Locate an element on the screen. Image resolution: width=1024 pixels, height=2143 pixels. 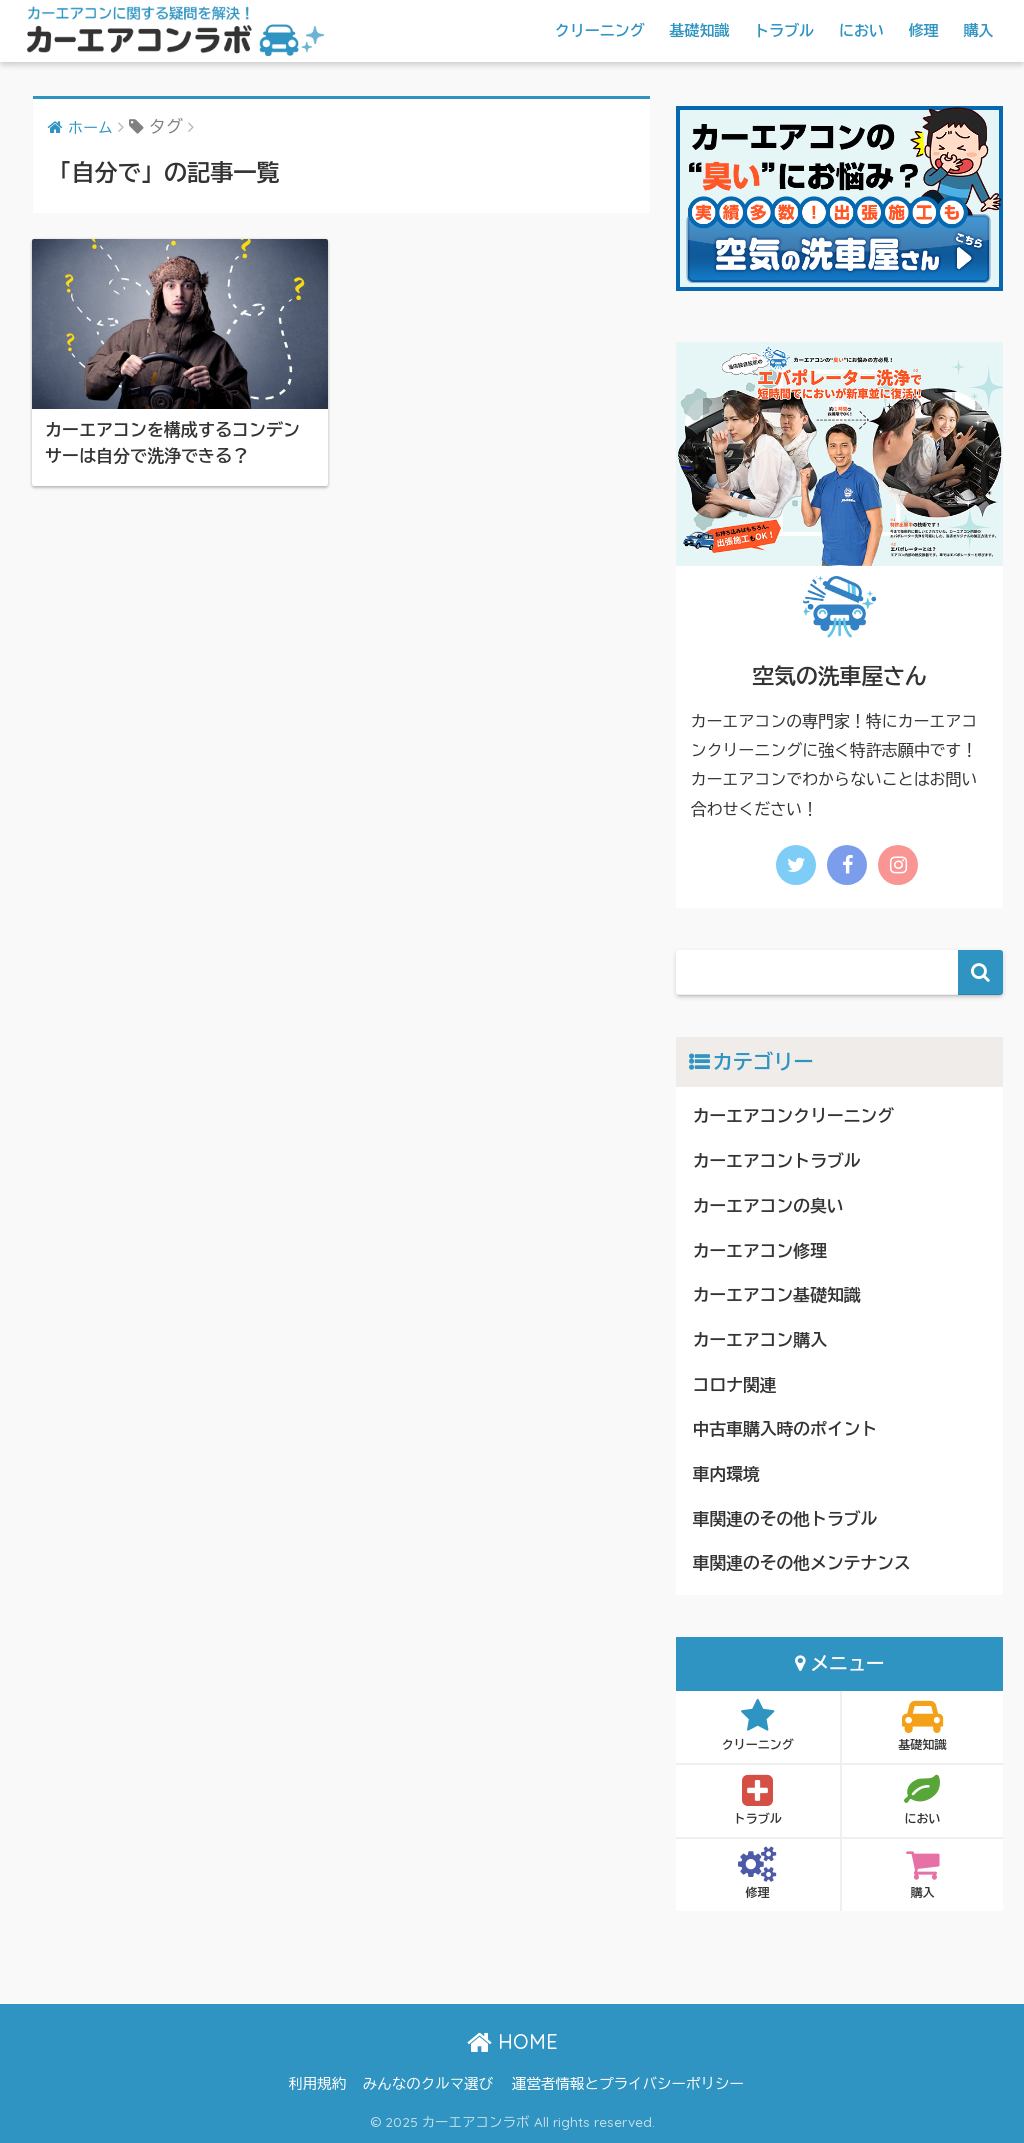
利用規約 is located at coordinates (317, 2084).